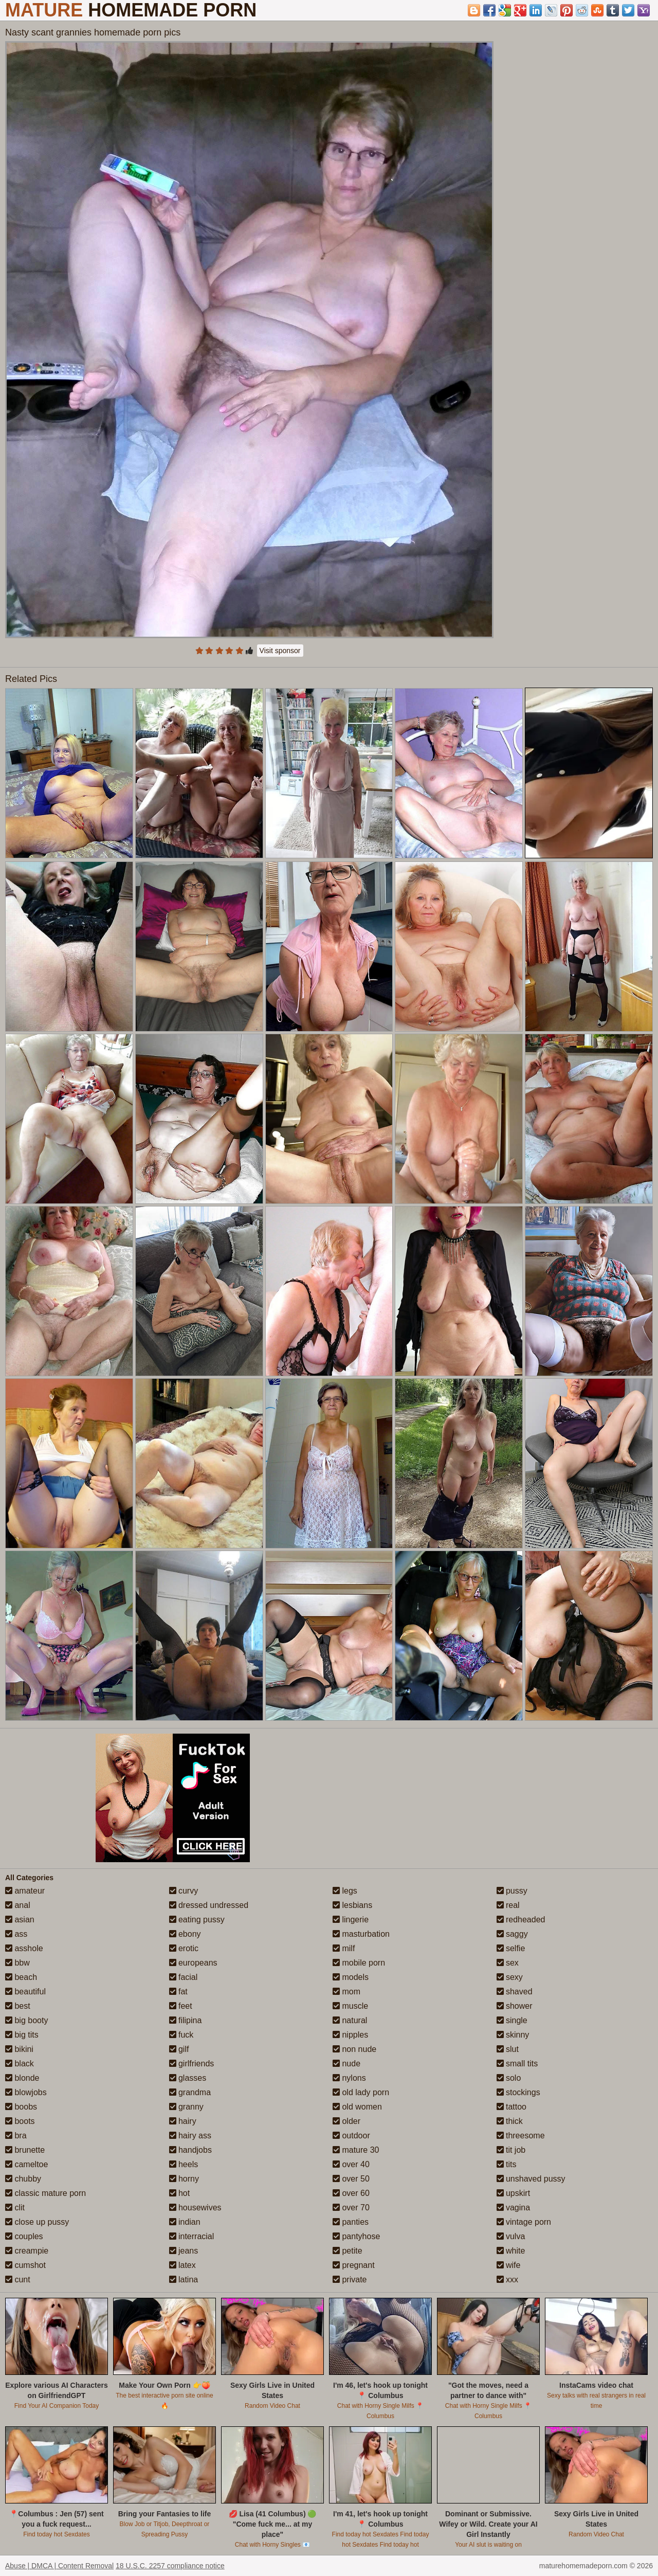 The height and width of the screenshot is (2576, 658). What do you see at coordinates (190, 2135) in the screenshot?
I see `hairy ass` at bounding box center [190, 2135].